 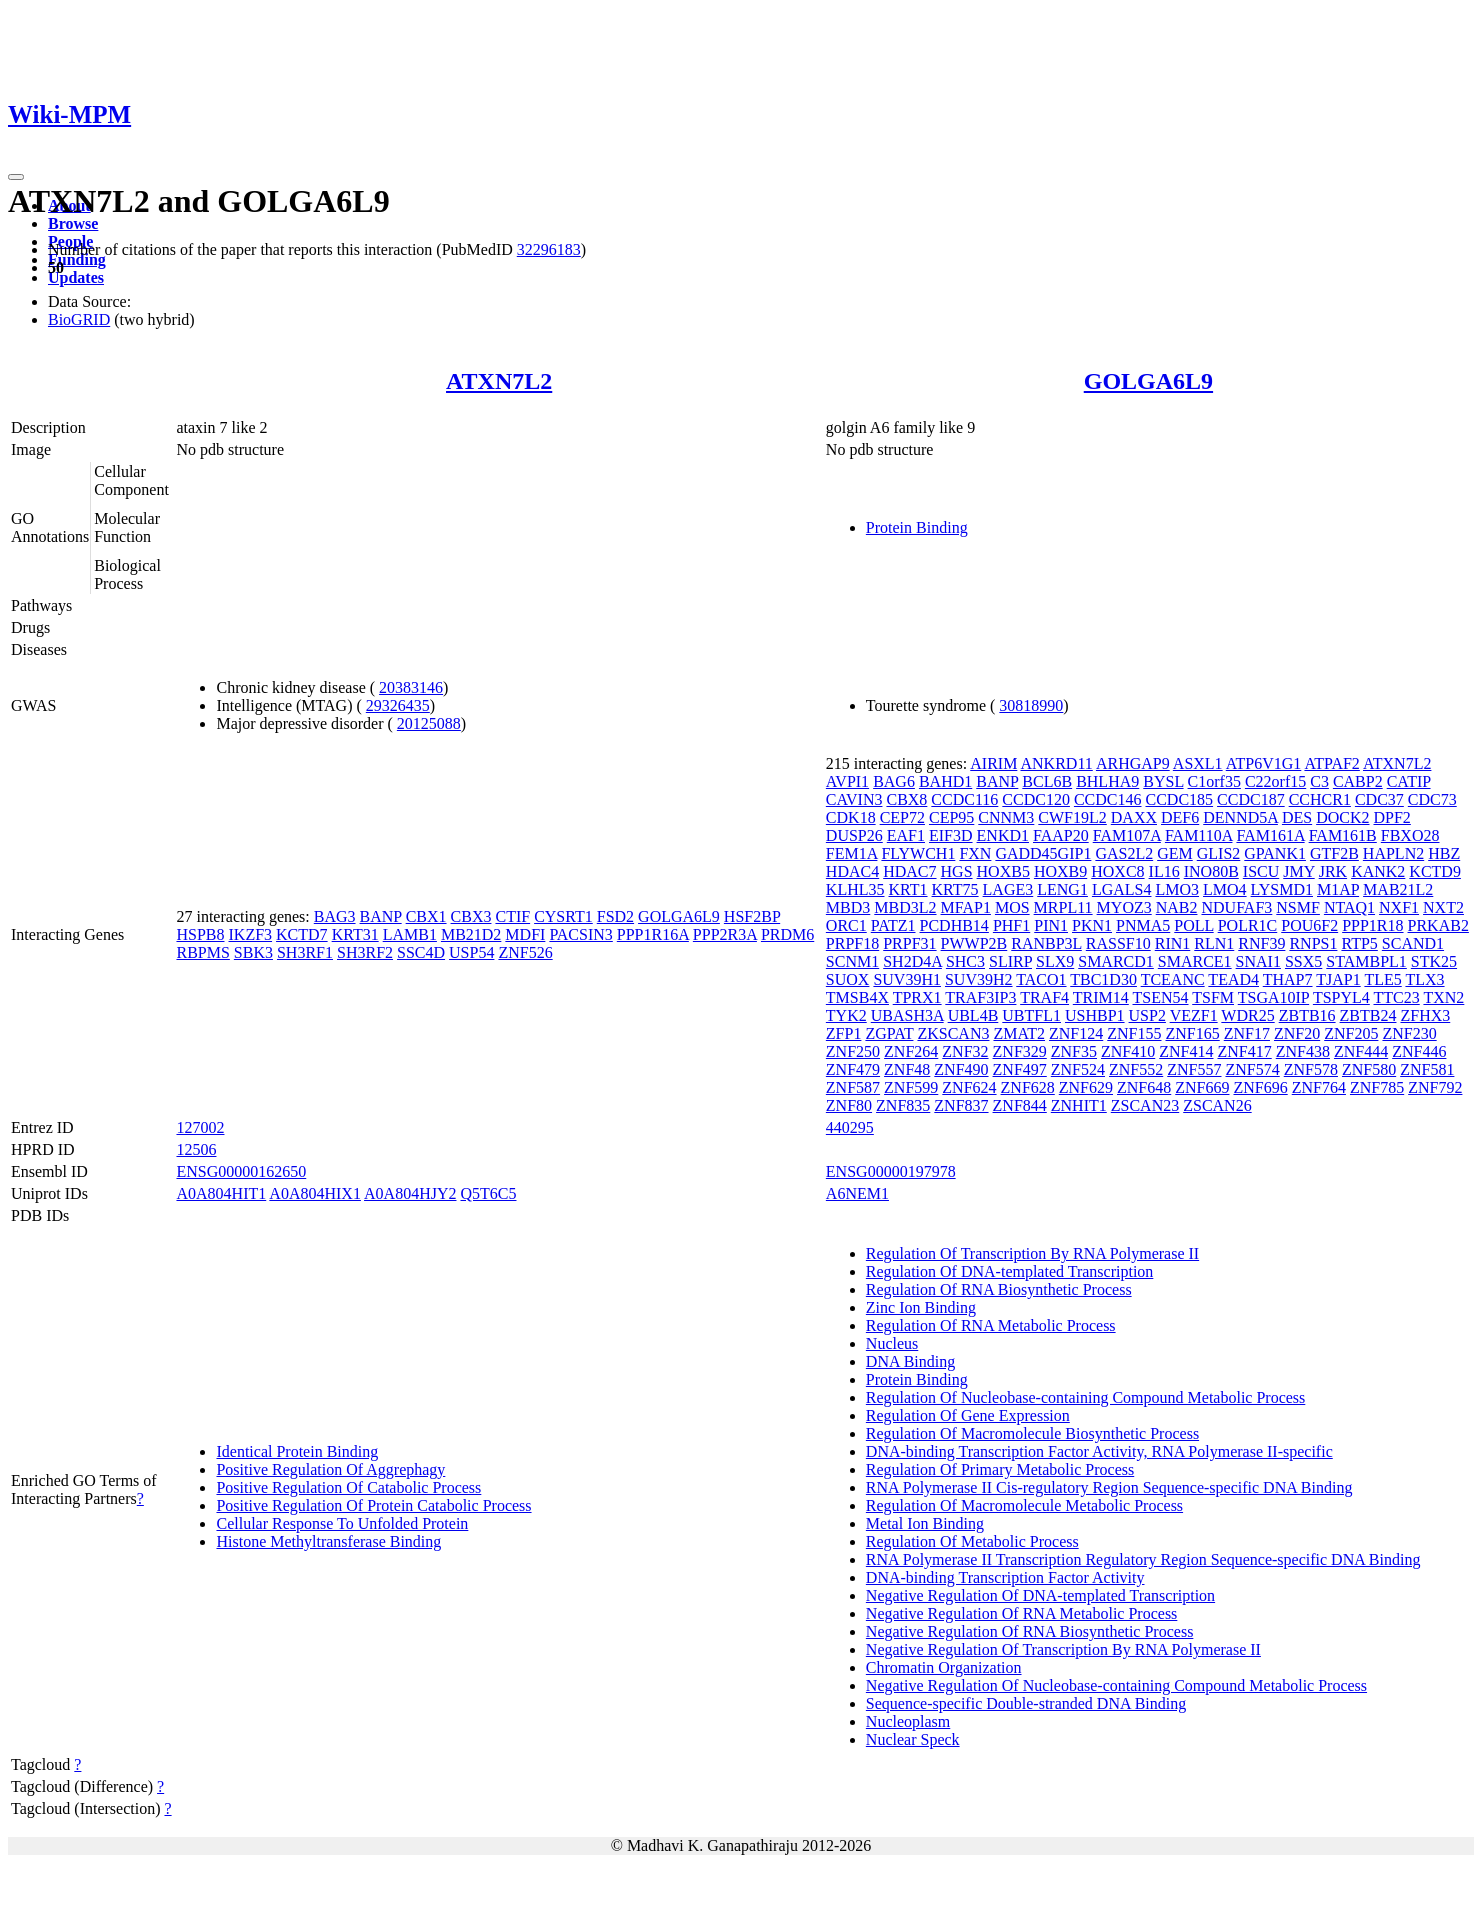 What do you see at coordinates (1333, 871) in the screenshot?
I see `JRK` at bounding box center [1333, 871].